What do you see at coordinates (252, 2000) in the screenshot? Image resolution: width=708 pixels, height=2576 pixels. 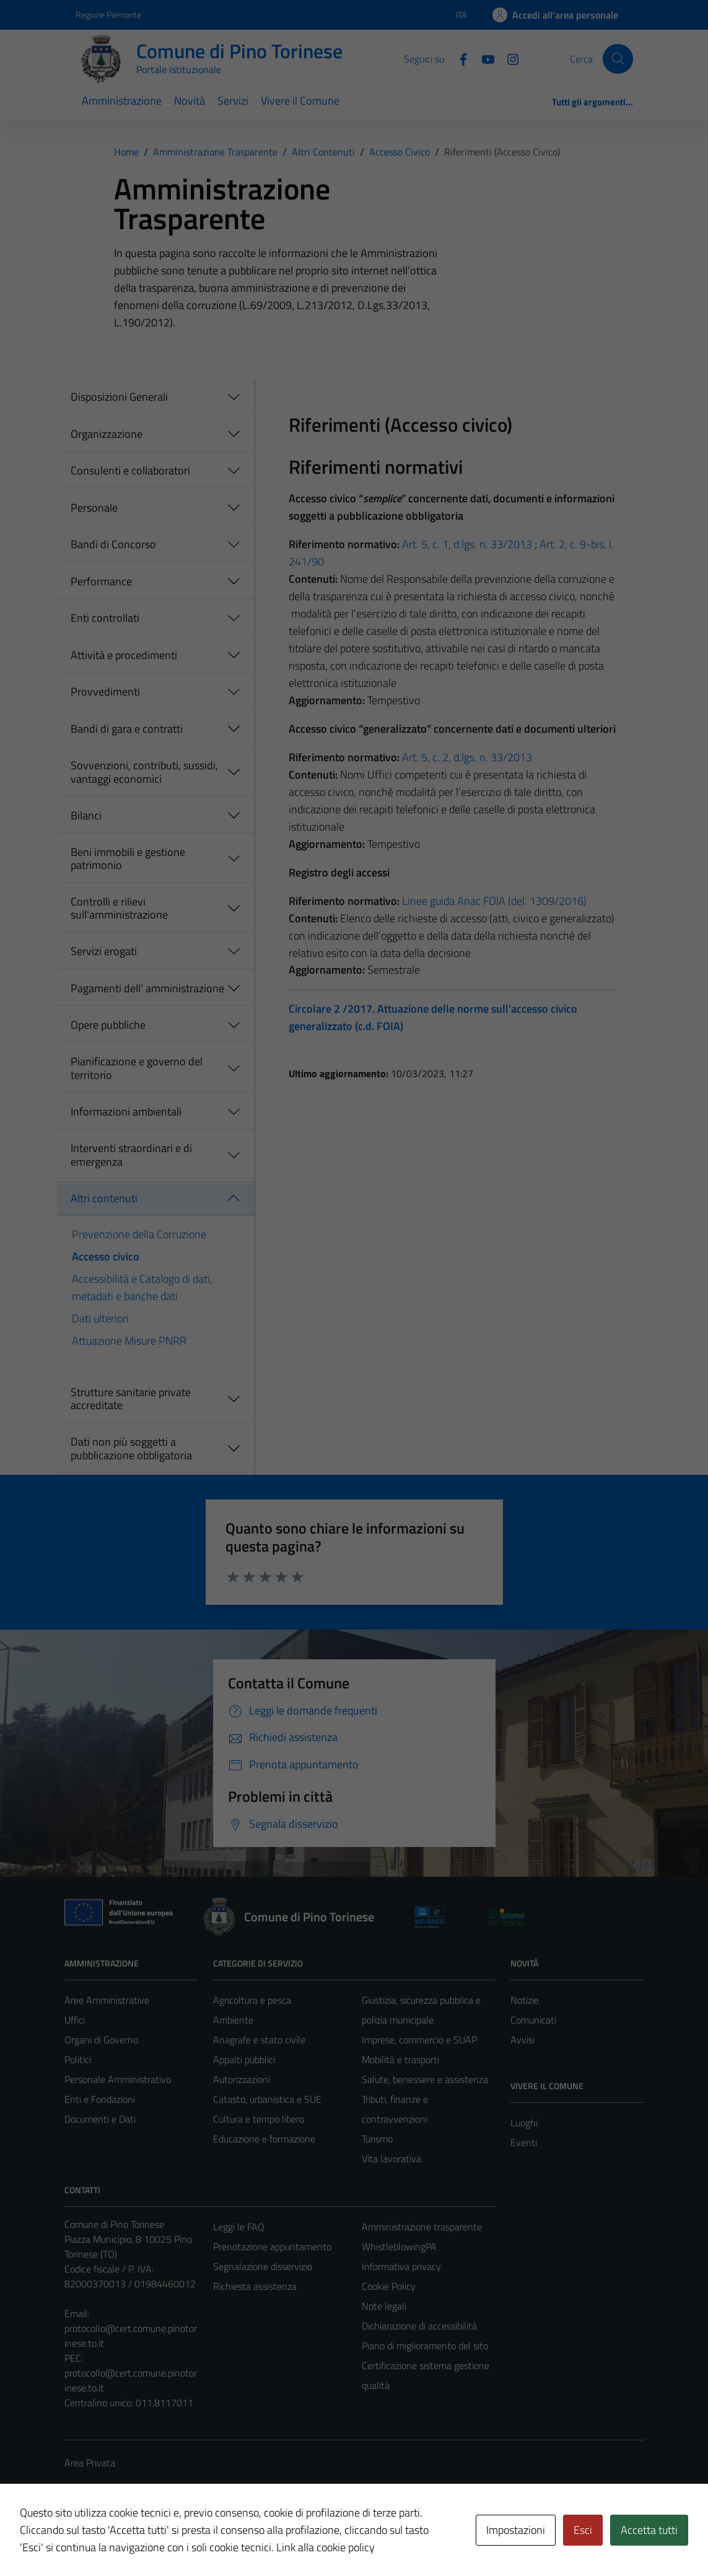 I see `Agricoltura e pesca` at bounding box center [252, 2000].